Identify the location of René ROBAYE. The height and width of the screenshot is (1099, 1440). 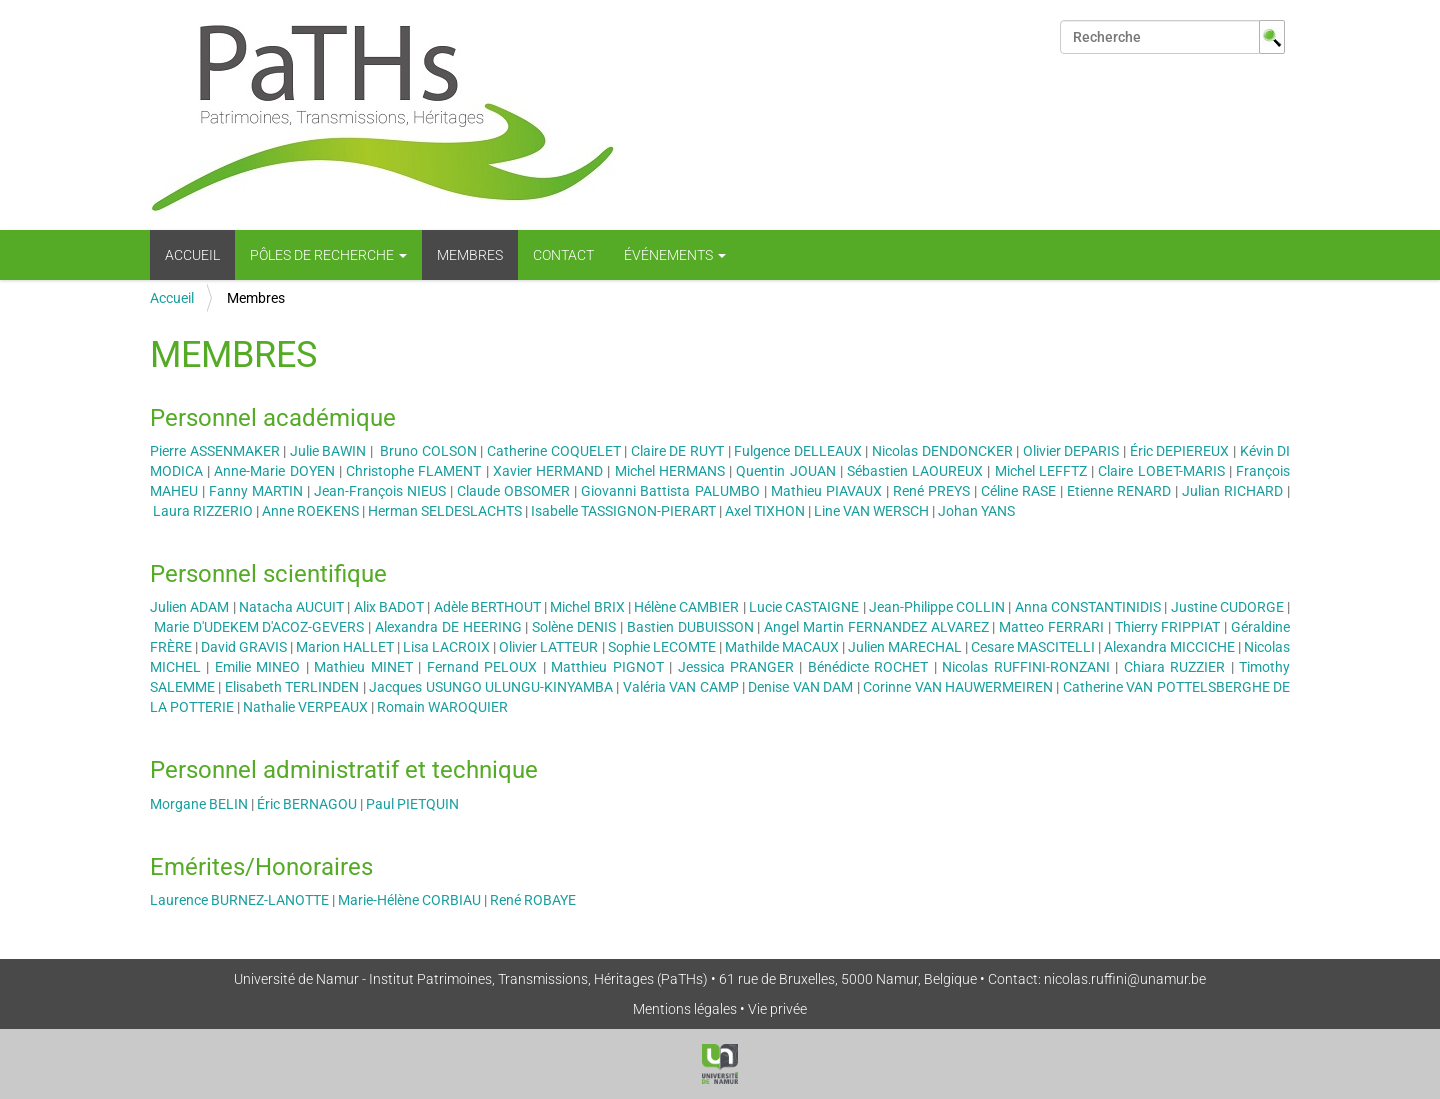
(533, 900).